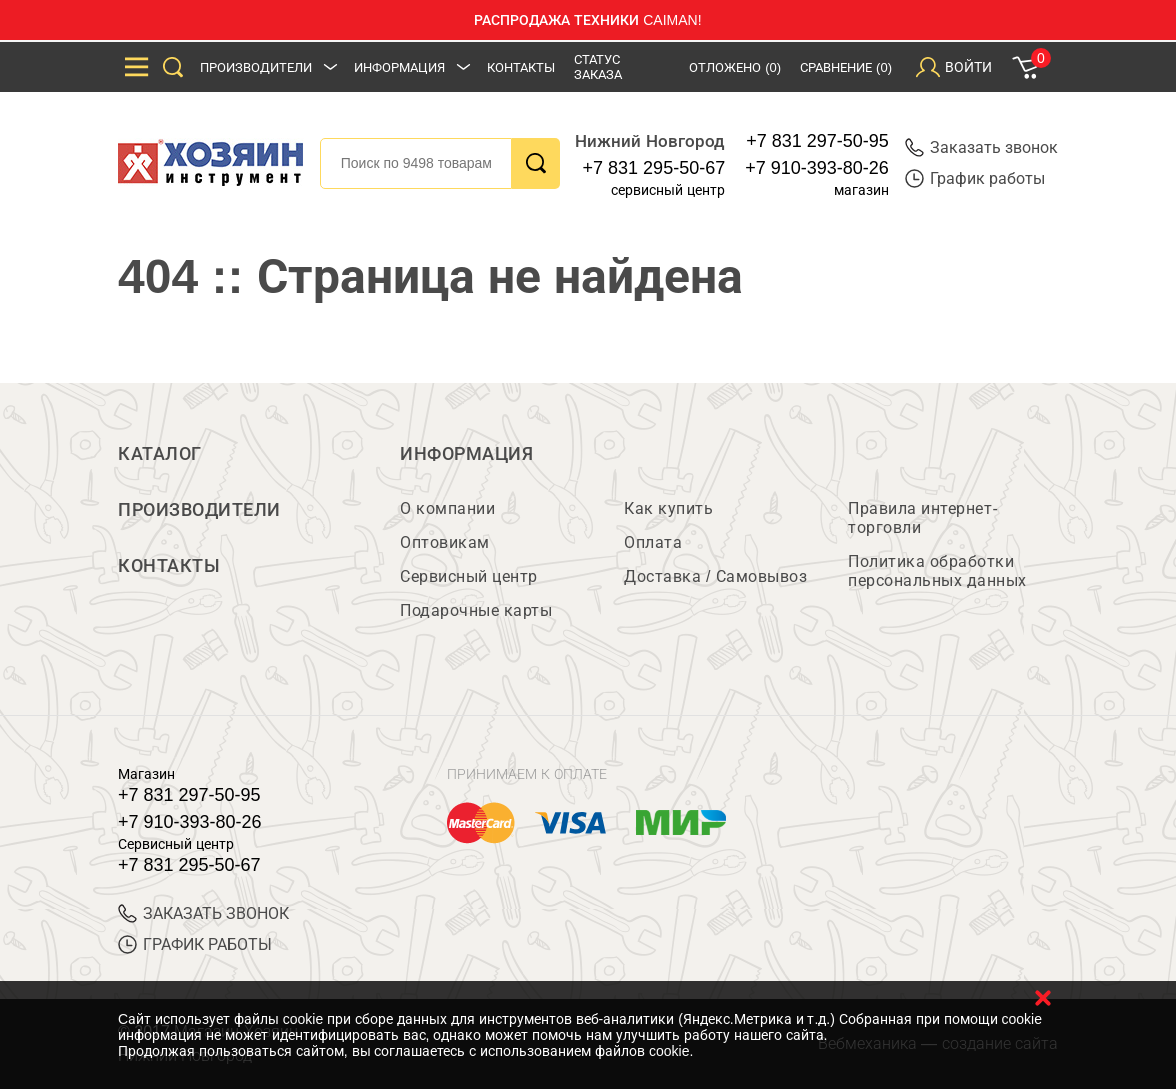 The width and height of the screenshot is (1176, 1089). Describe the element at coordinates (981, 147) in the screenshot. I see `Заказать звонок` at that location.